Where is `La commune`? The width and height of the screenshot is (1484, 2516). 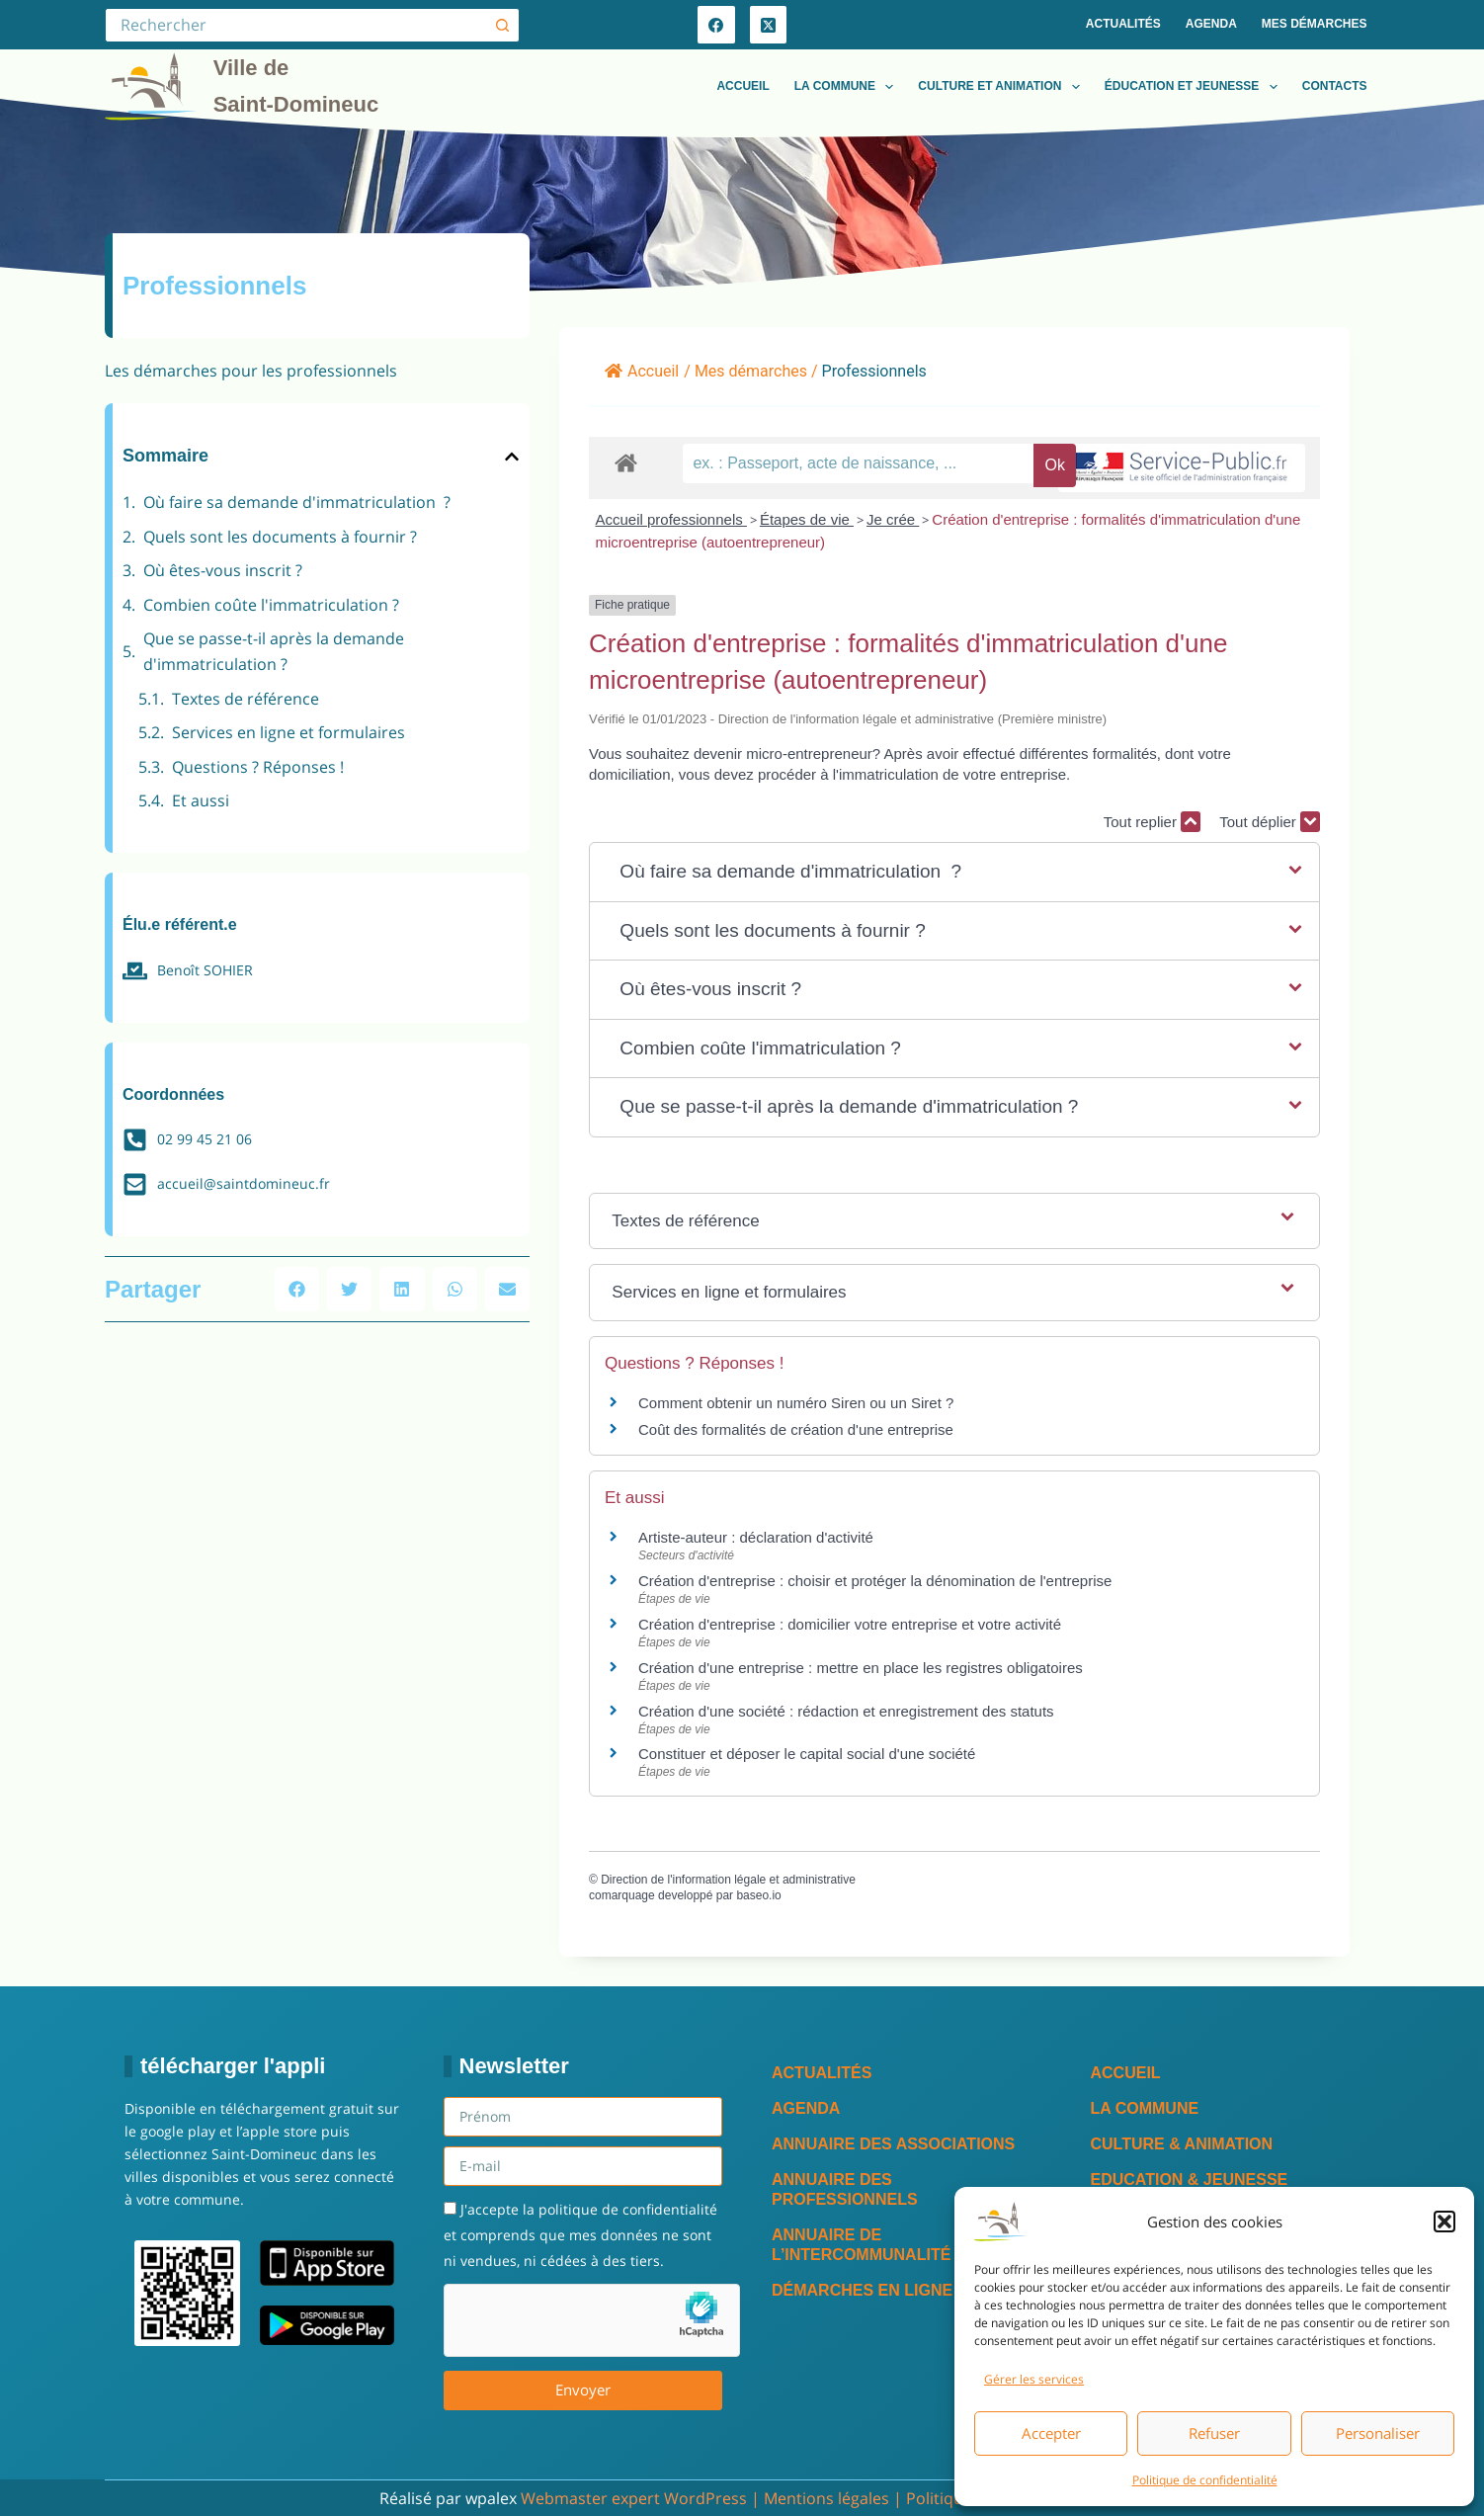
La commune is located at coordinates (848, 87).